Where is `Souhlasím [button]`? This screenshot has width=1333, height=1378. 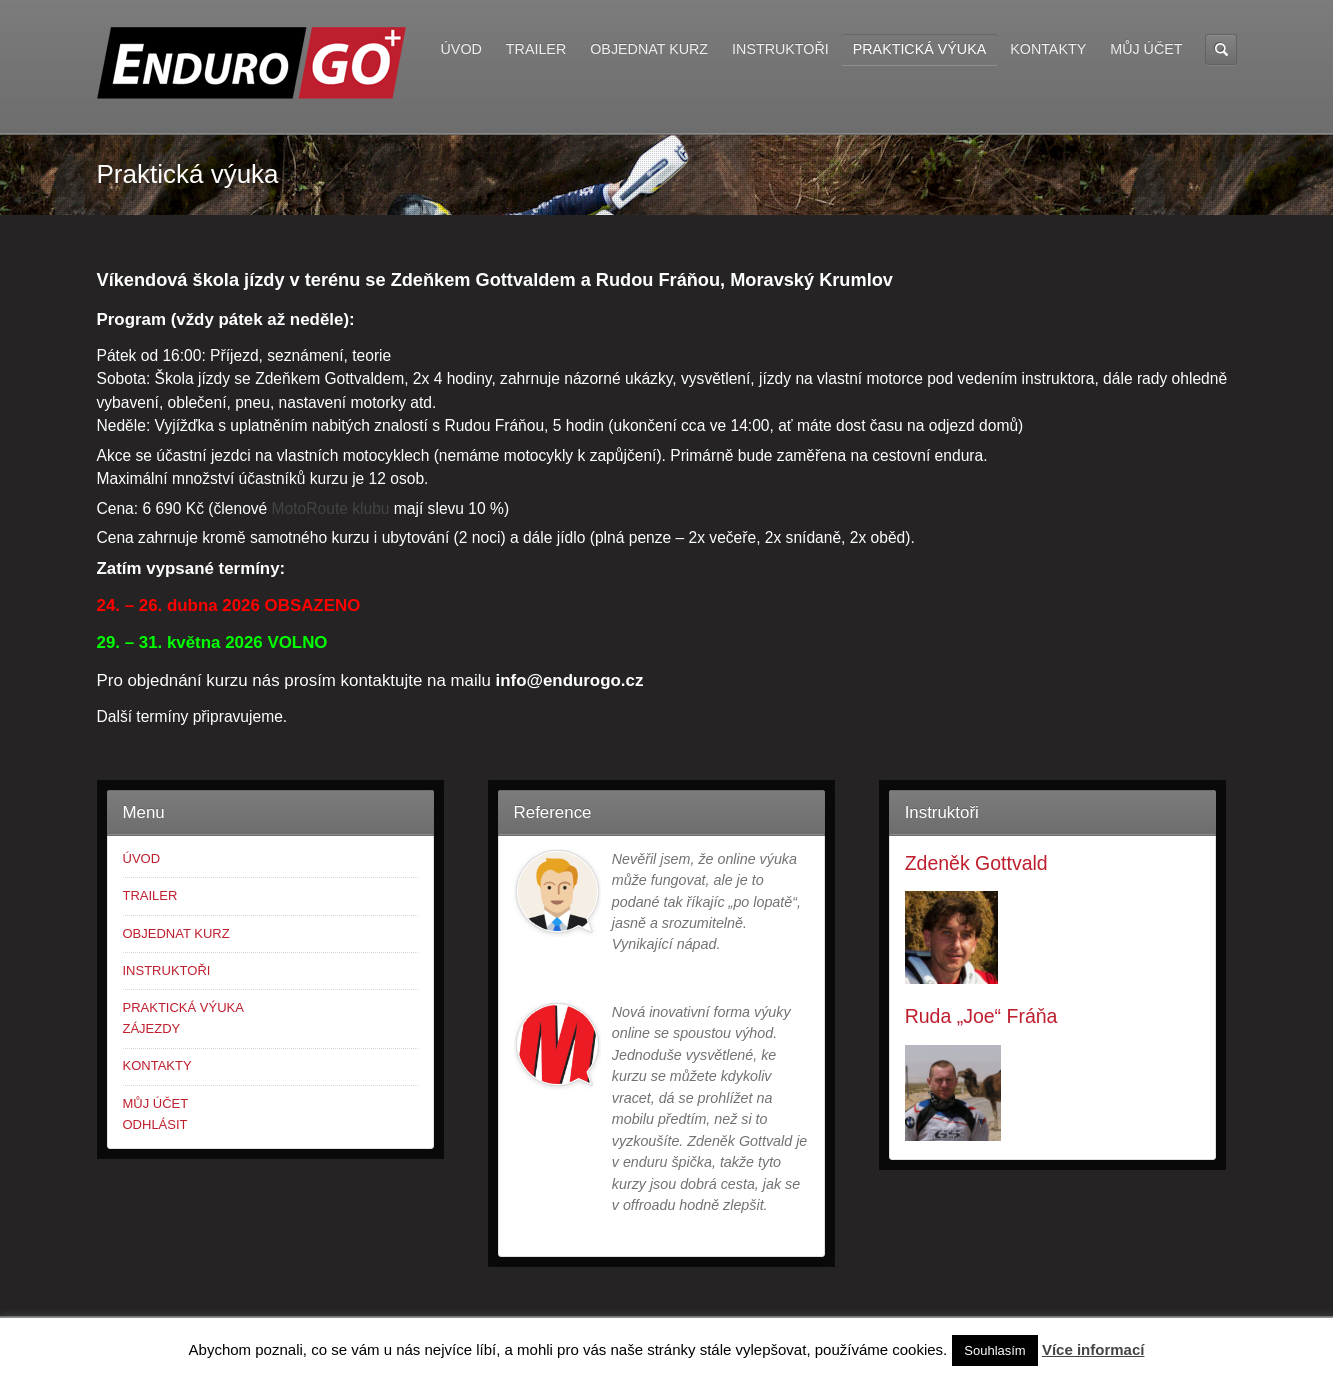 Souhlasím [button] is located at coordinates (994, 1350).